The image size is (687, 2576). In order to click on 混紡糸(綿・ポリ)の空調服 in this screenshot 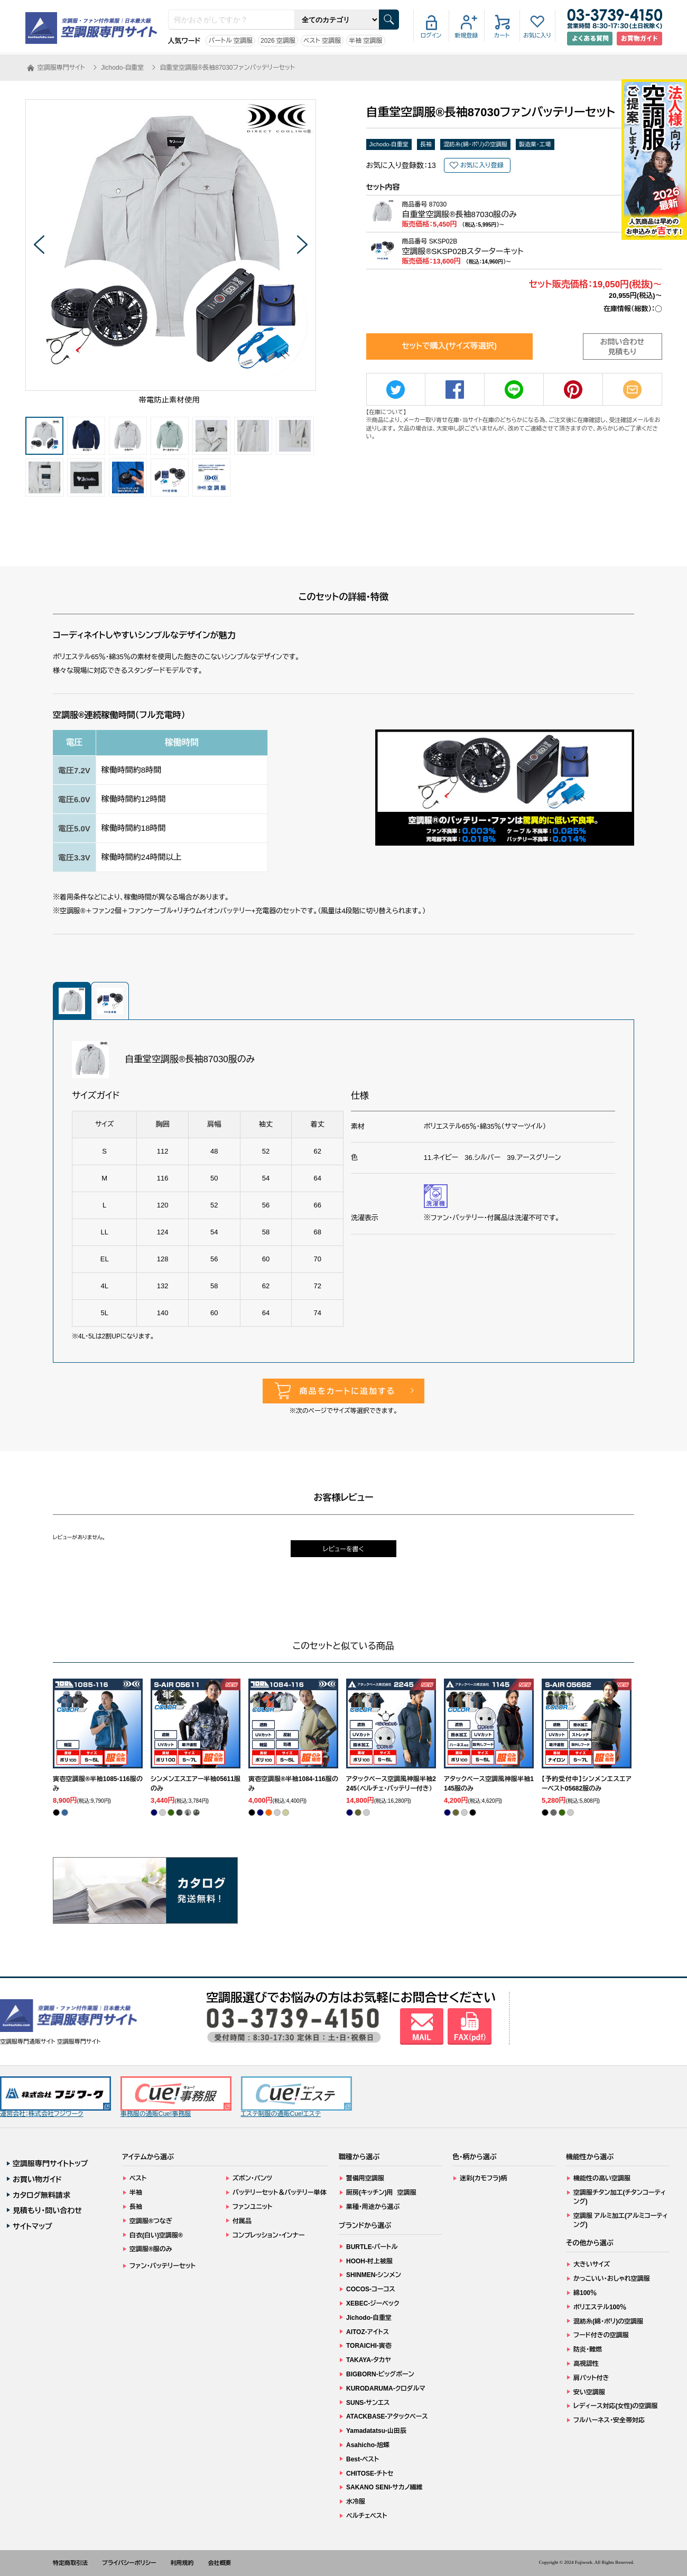, I will do `click(475, 144)`.